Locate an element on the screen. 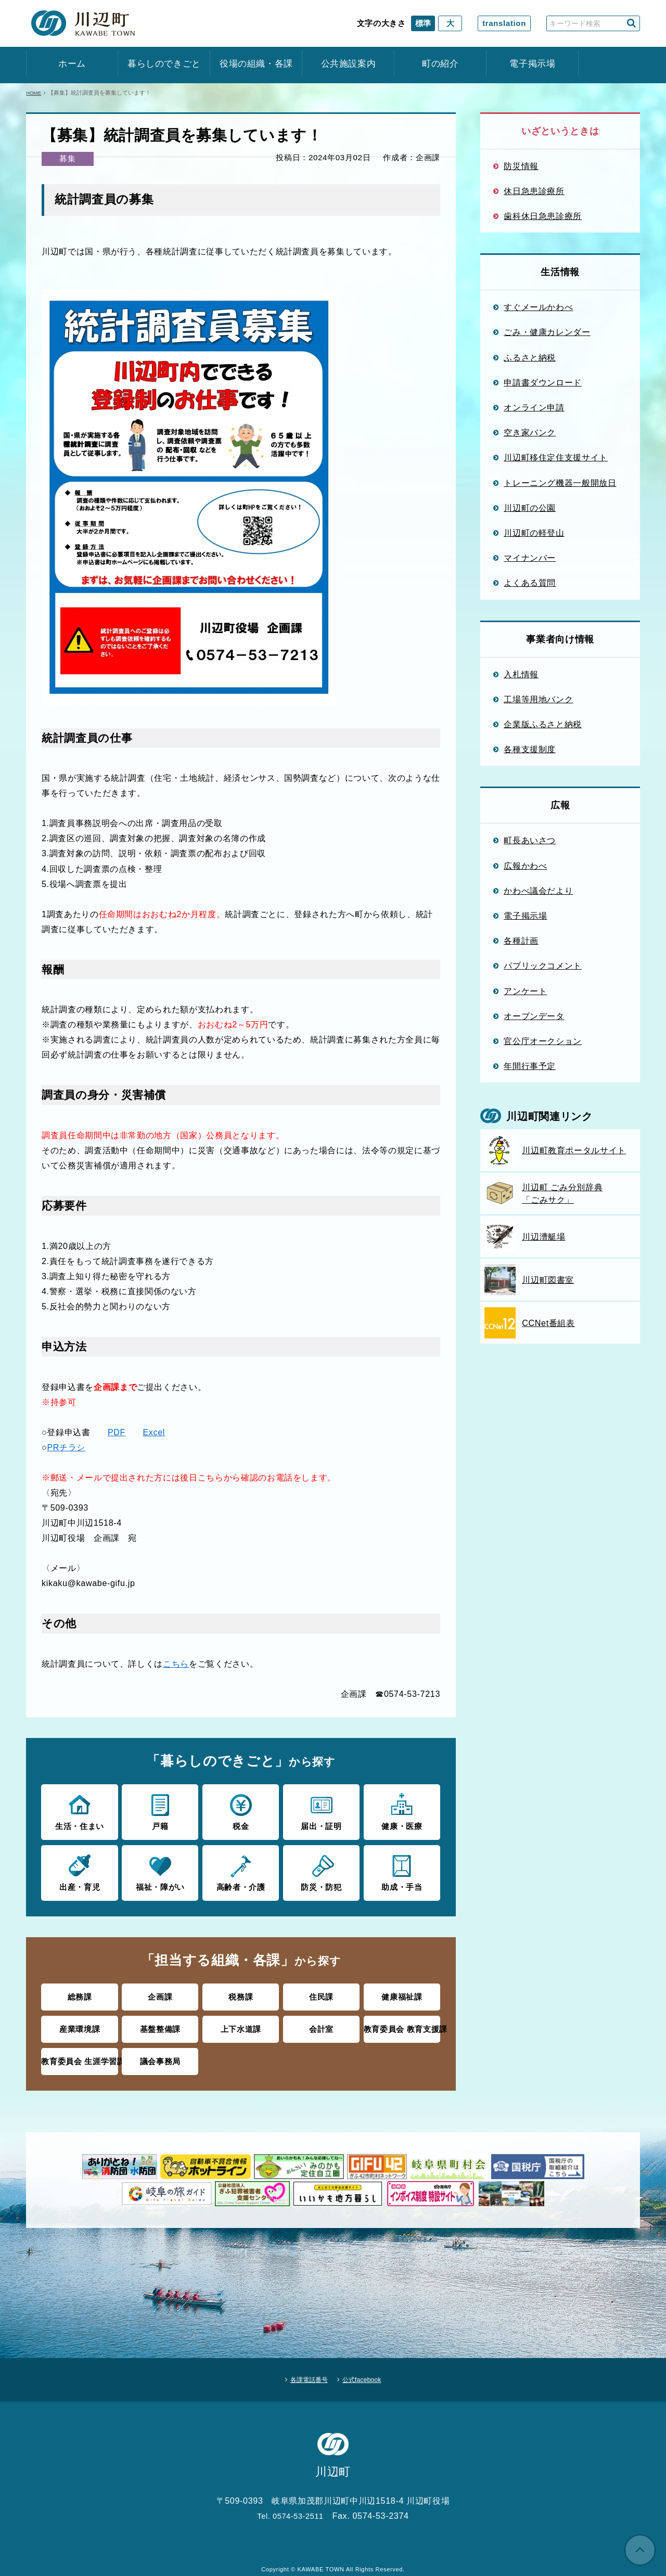 The width and height of the screenshot is (666, 2576). 役場の組織・各課 is located at coordinates (256, 64).